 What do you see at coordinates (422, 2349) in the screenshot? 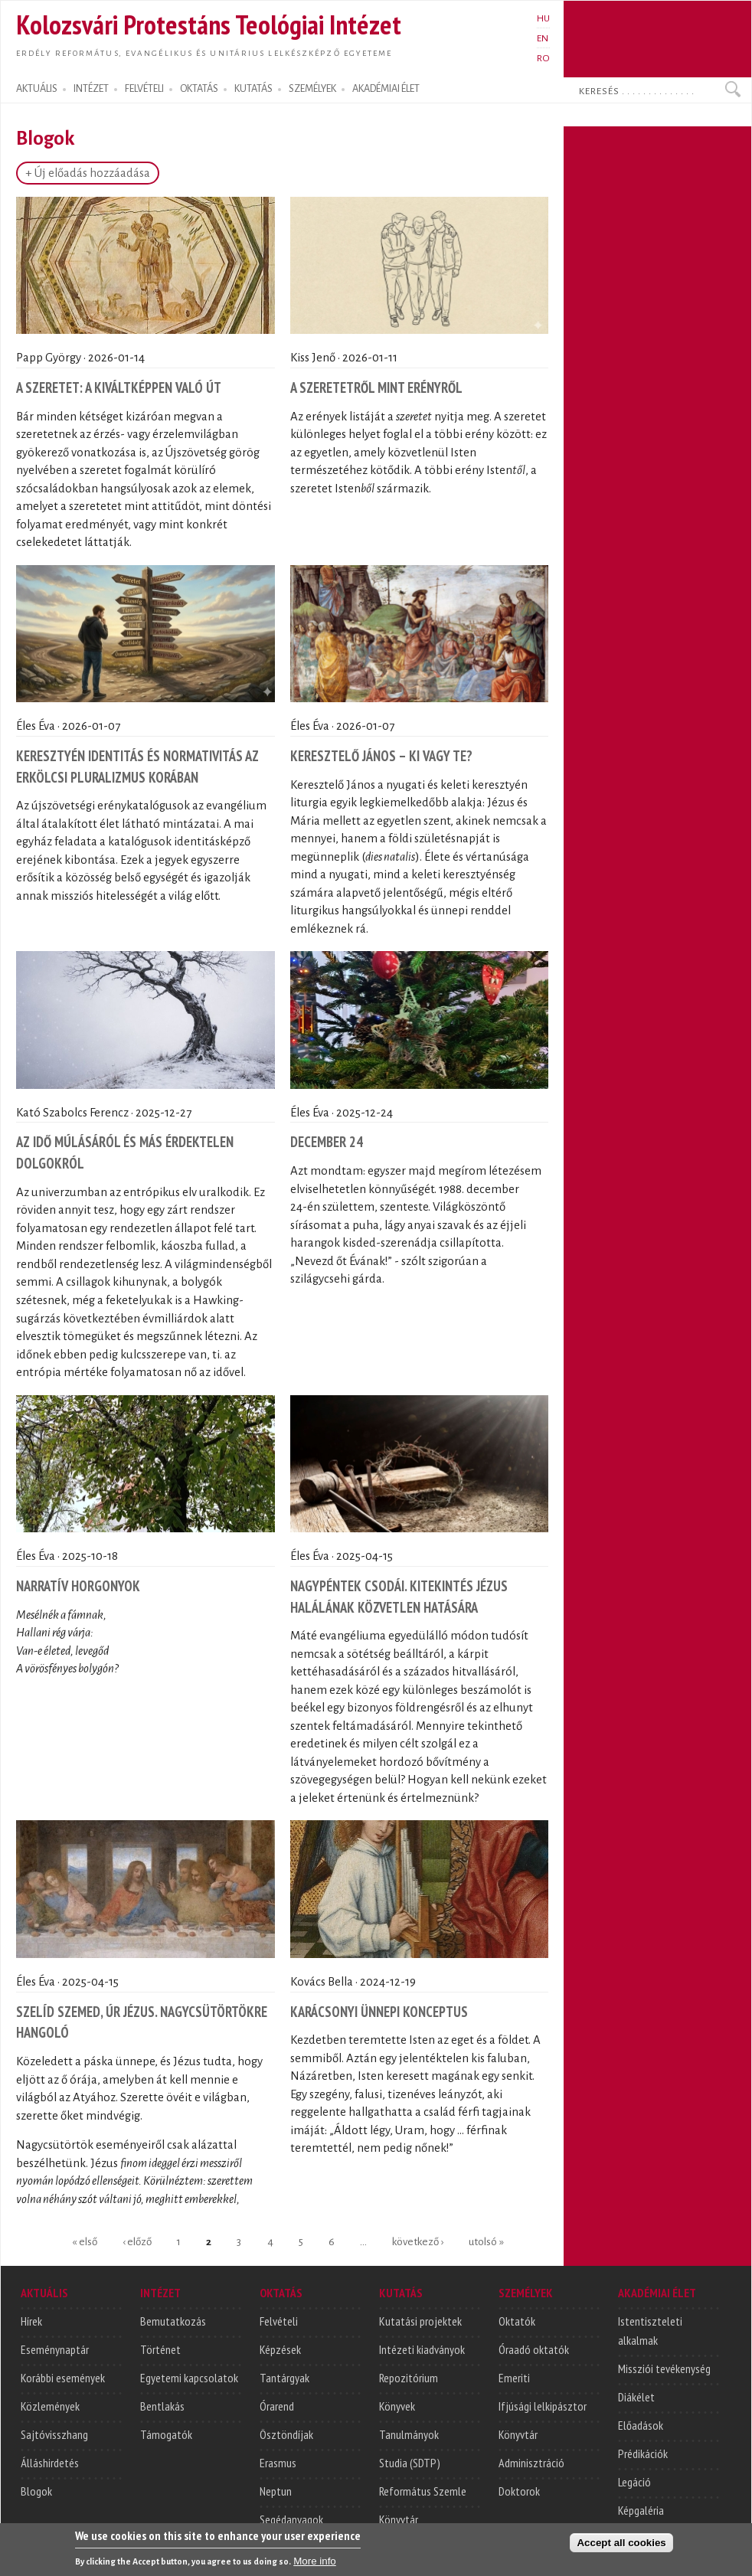
I see `Intézeti kiadványok` at bounding box center [422, 2349].